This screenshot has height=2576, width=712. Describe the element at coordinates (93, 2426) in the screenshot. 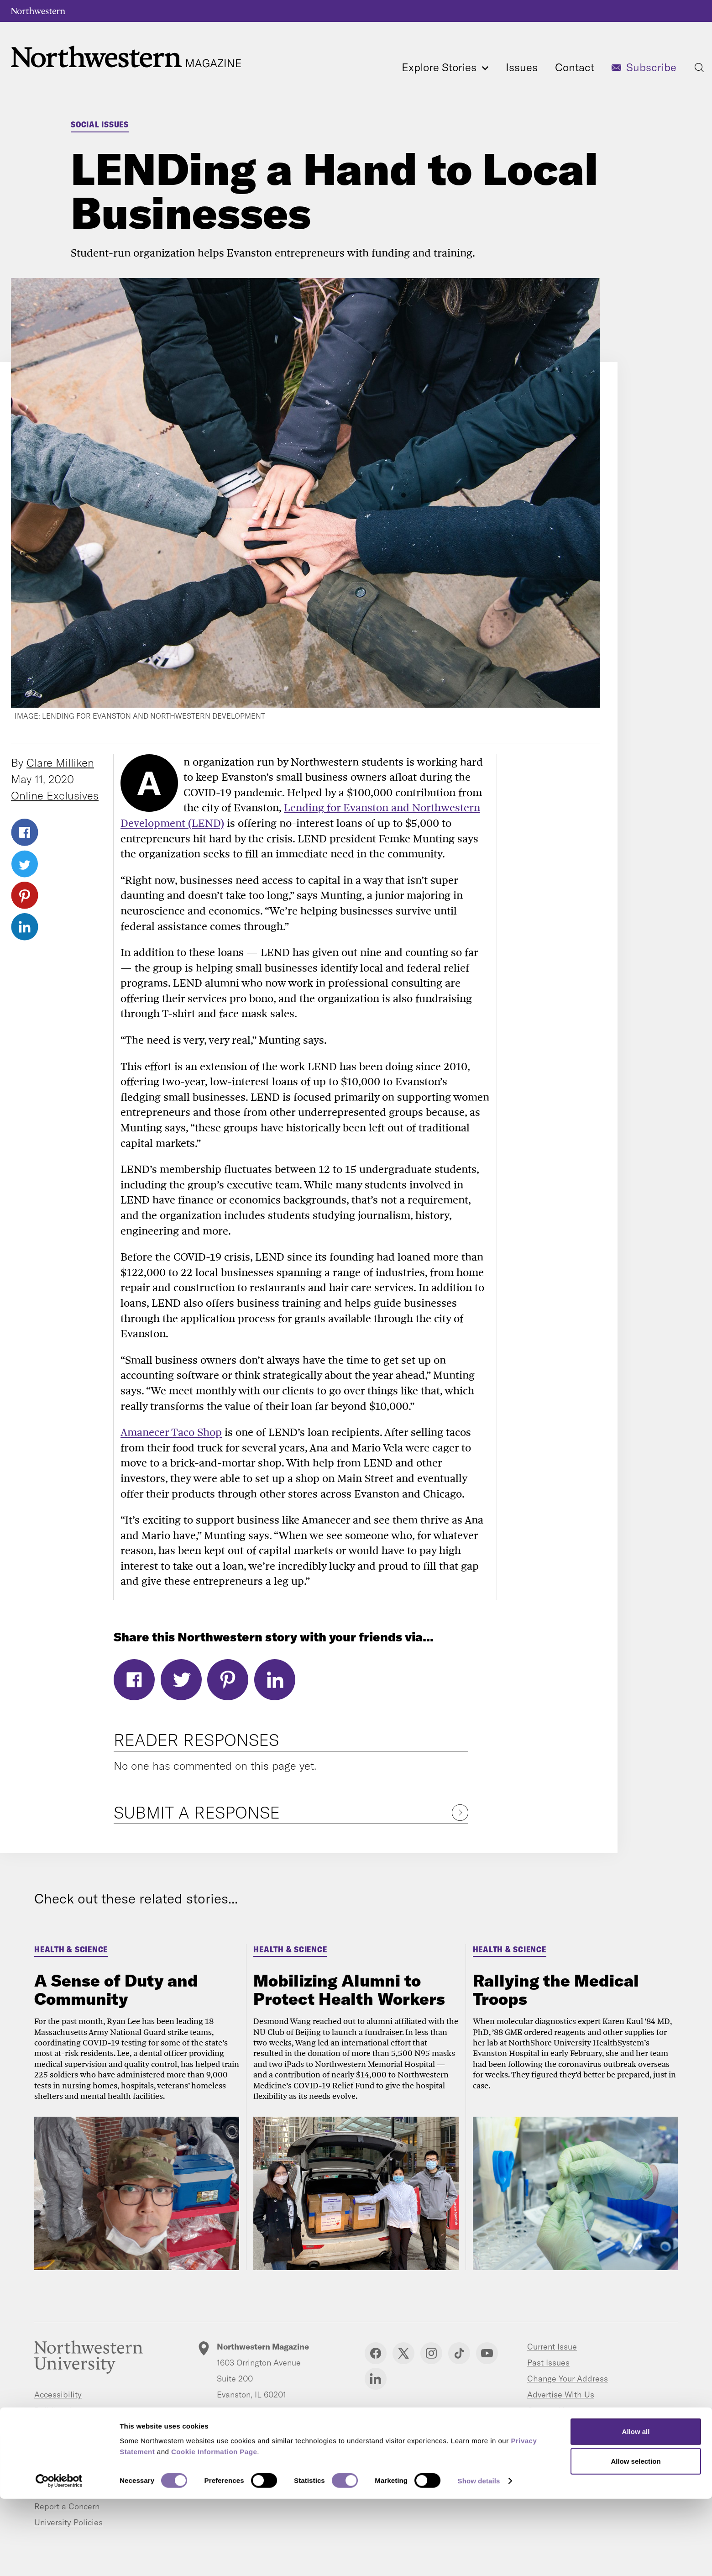

I see `Campus Emergency Information` at that location.